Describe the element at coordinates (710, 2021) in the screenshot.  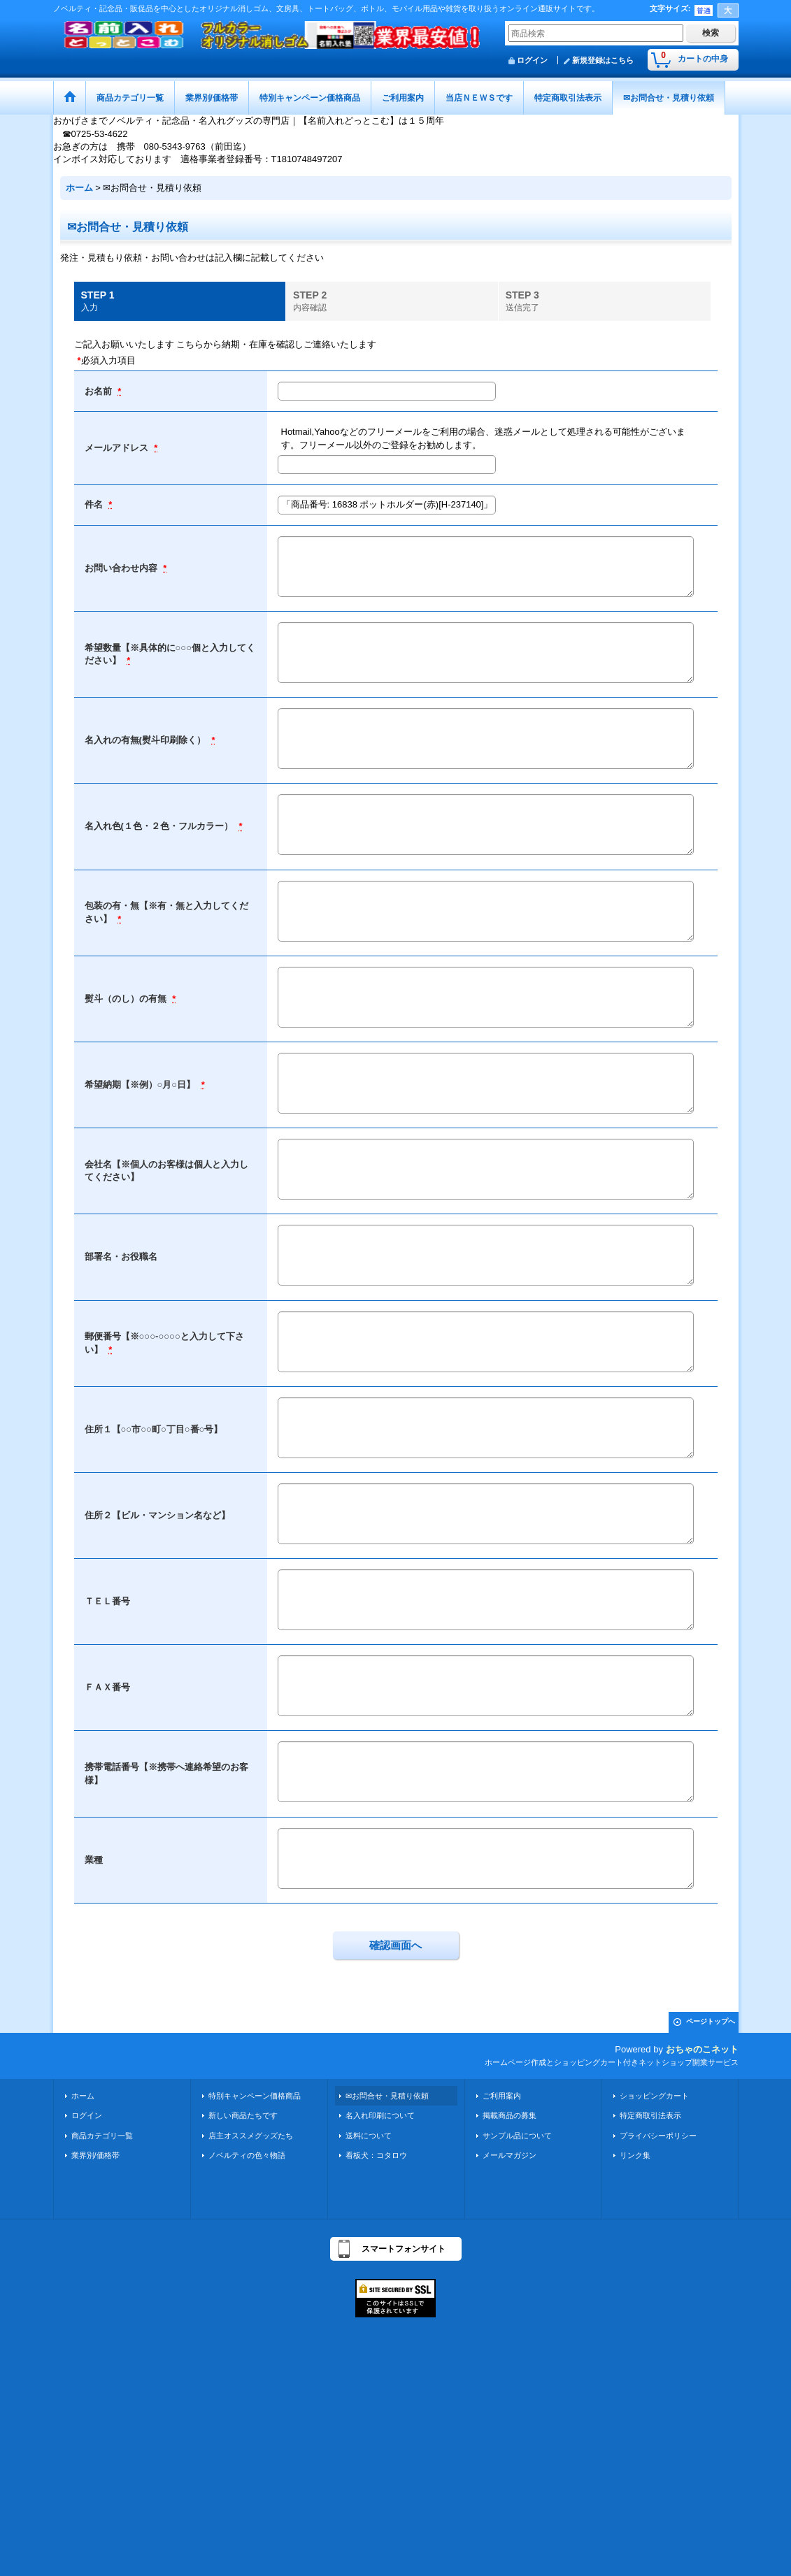
I see `ページトップへ` at that location.